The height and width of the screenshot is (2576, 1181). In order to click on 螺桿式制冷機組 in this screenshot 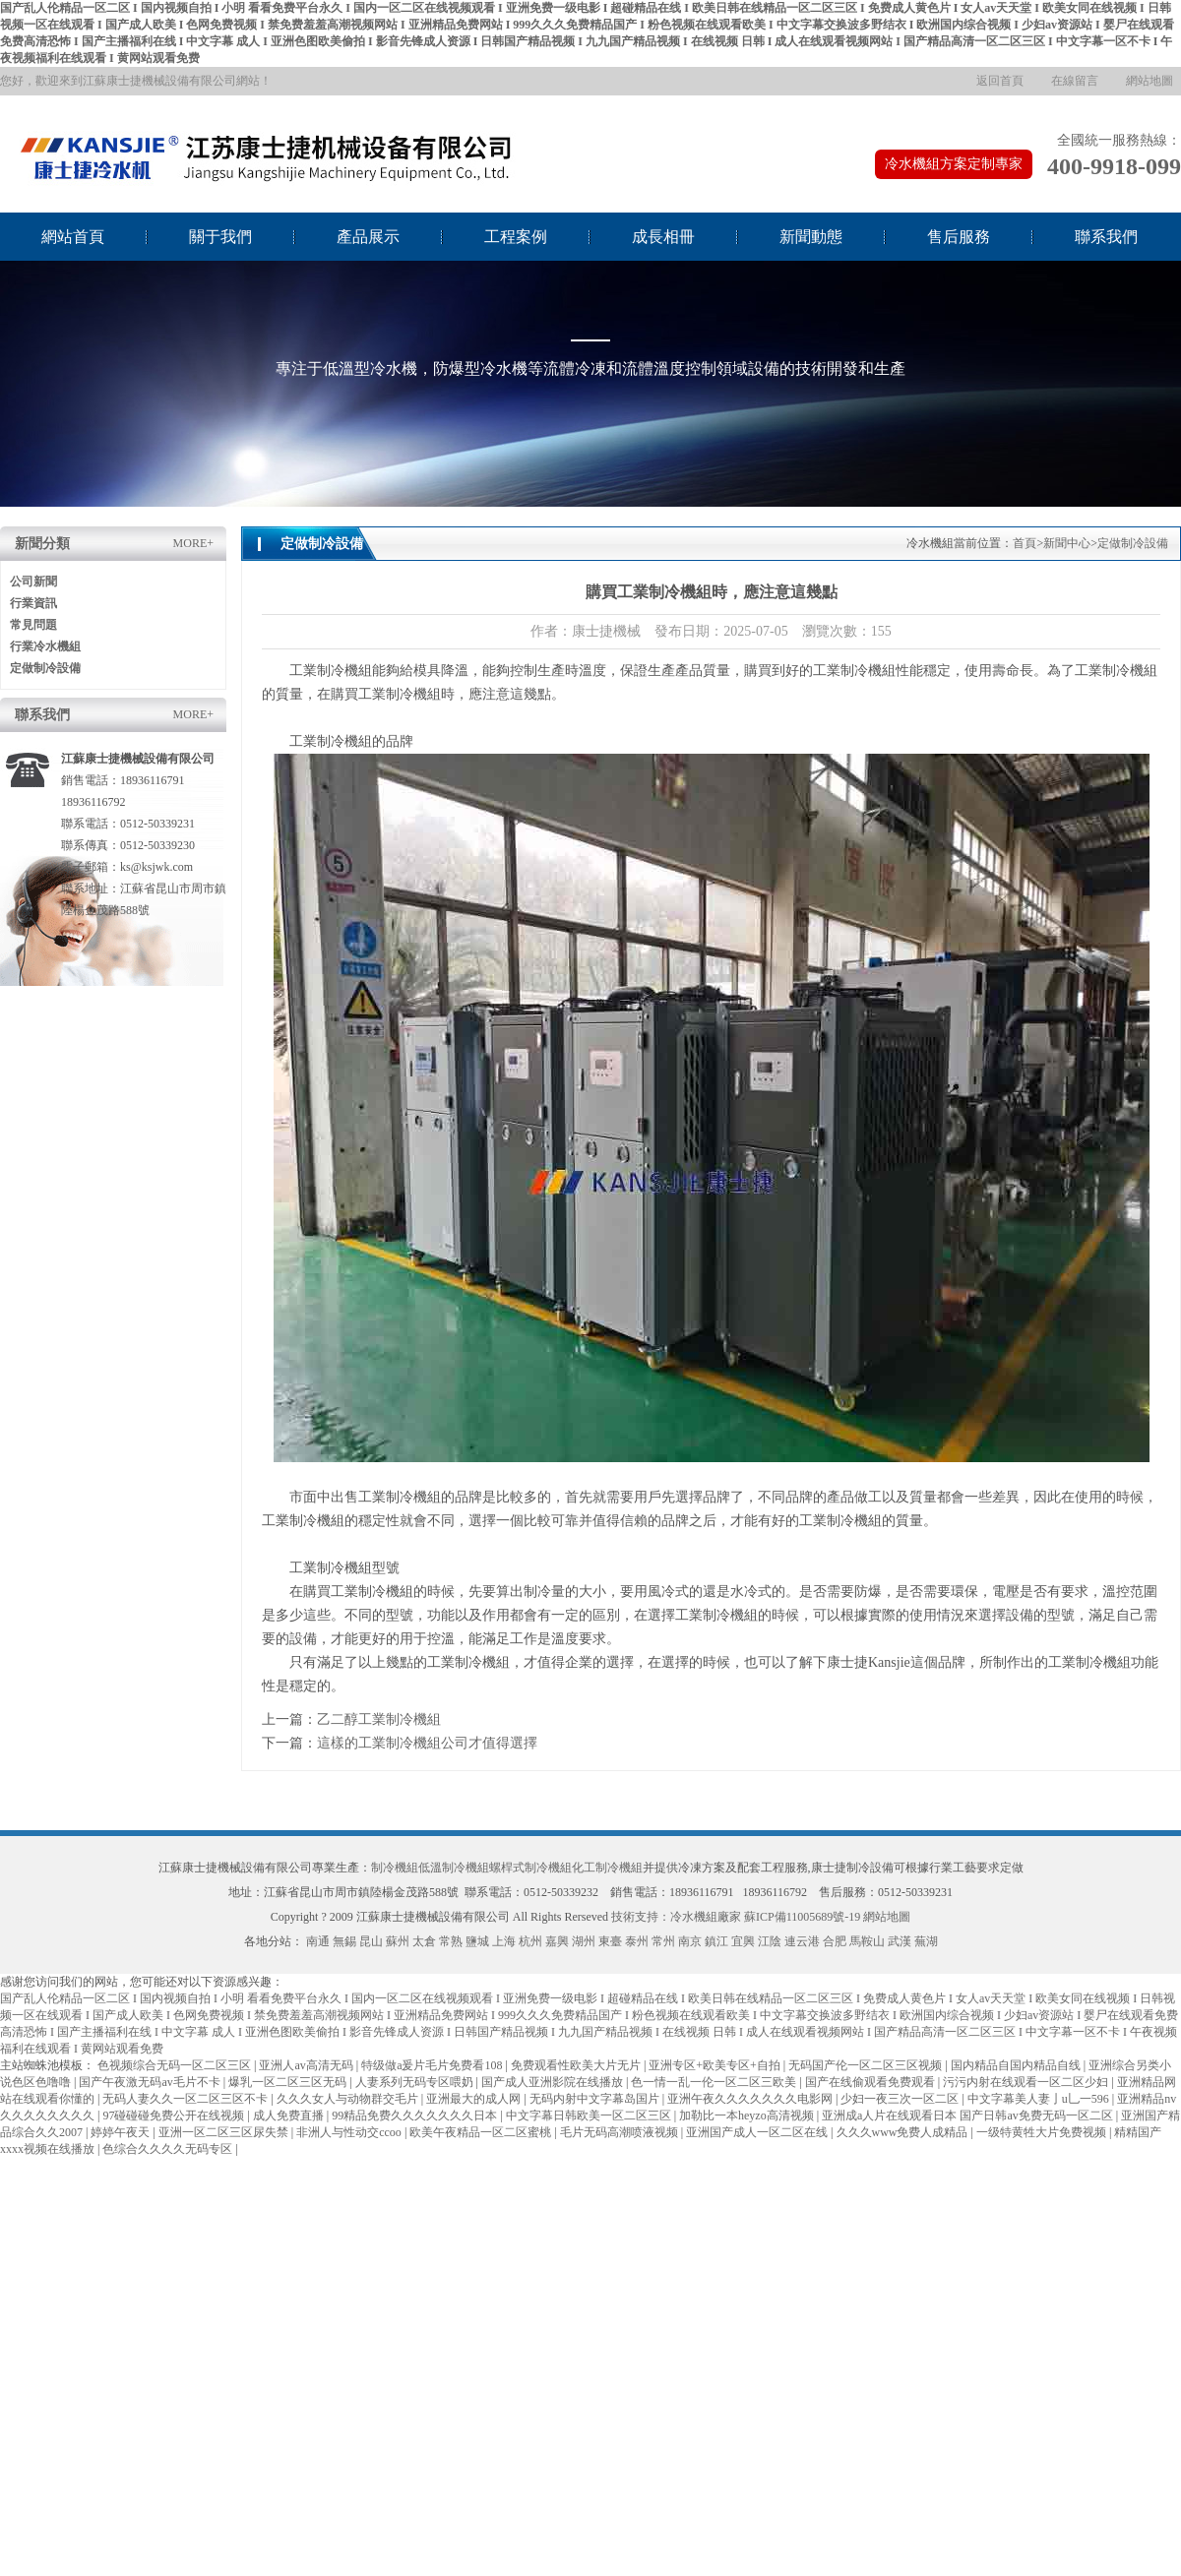, I will do `click(530, 1867)`.